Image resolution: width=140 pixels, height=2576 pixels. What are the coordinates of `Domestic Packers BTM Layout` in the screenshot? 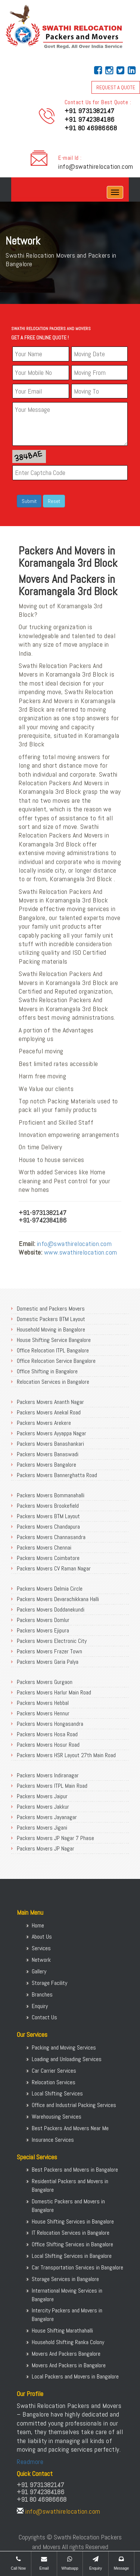 It's located at (51, 1319).